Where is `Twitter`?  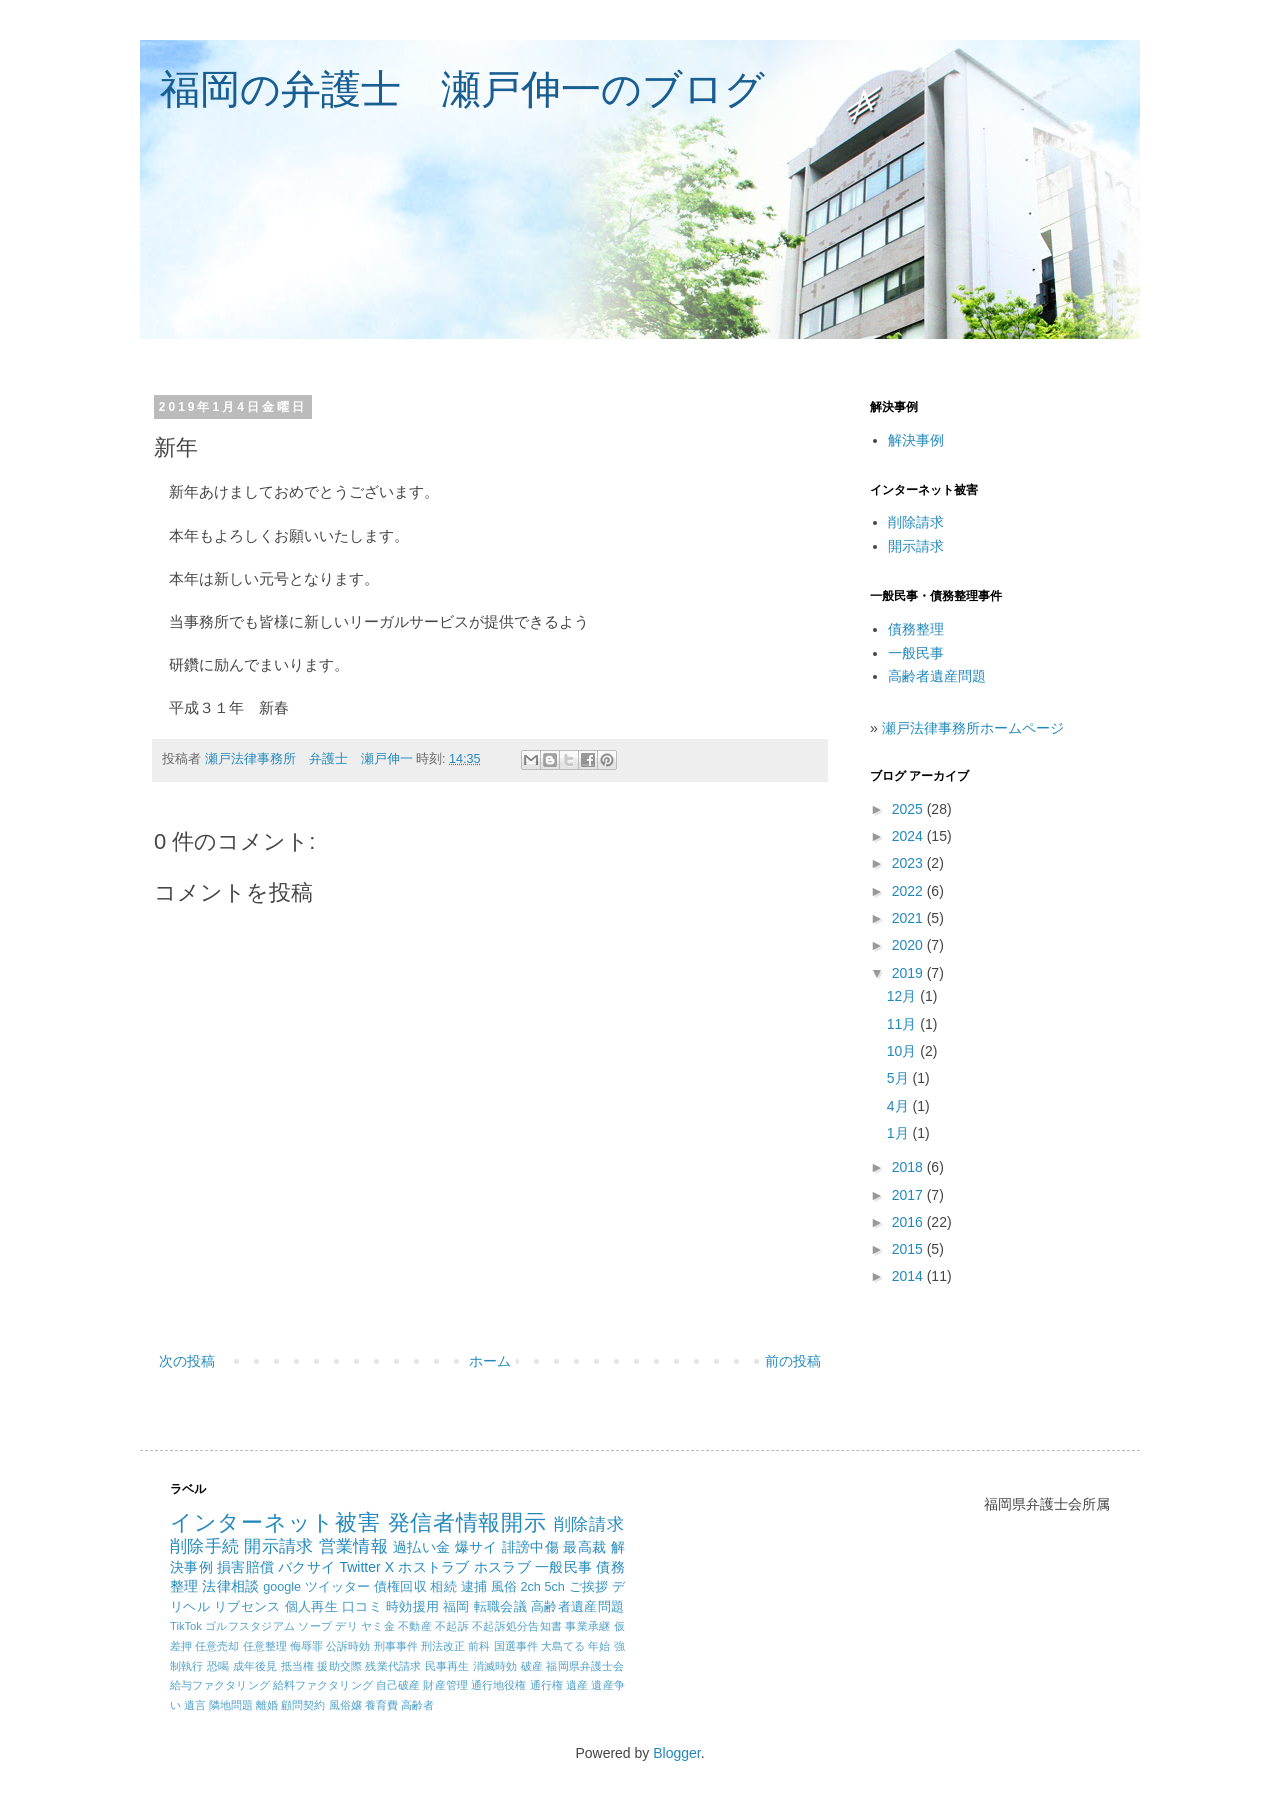 Twitter is located at coordinates (359, 1567).